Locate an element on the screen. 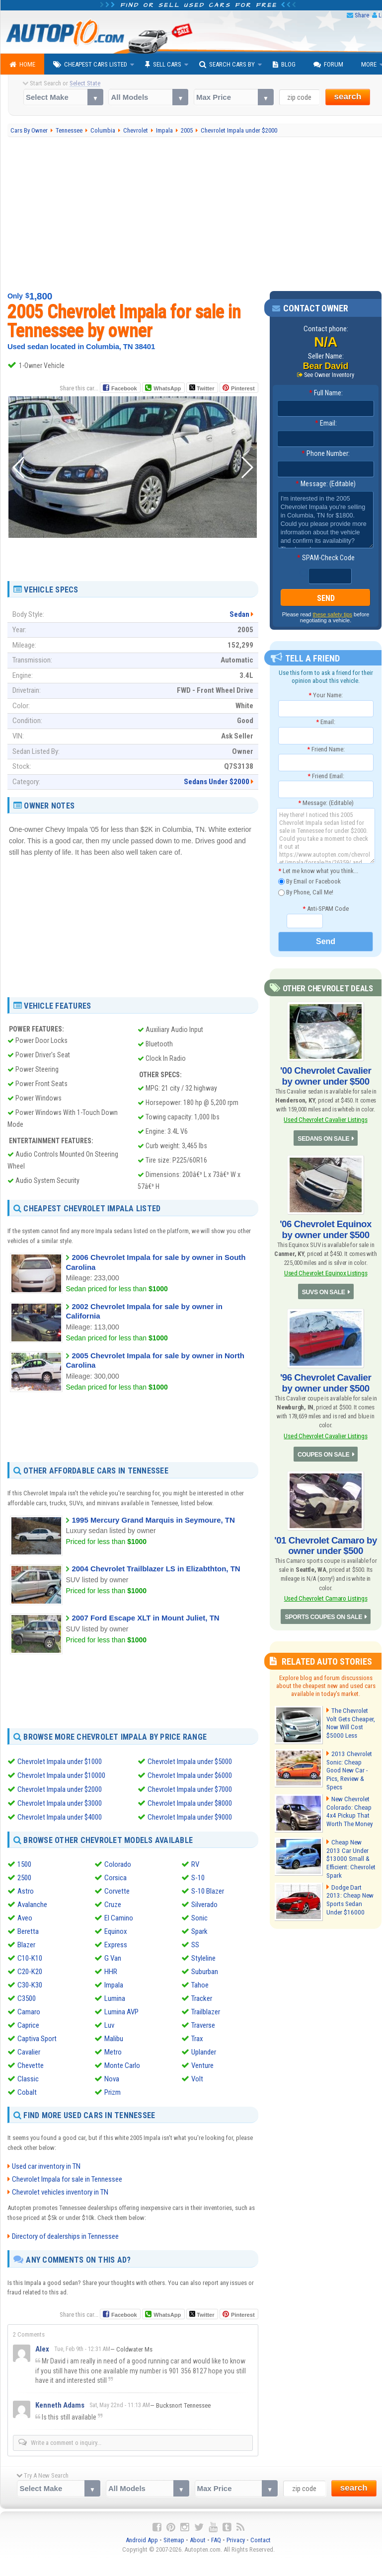 The height and width of the screenshot is (2576, 382). See Owner Inventory is located at coordinates (329, 374).